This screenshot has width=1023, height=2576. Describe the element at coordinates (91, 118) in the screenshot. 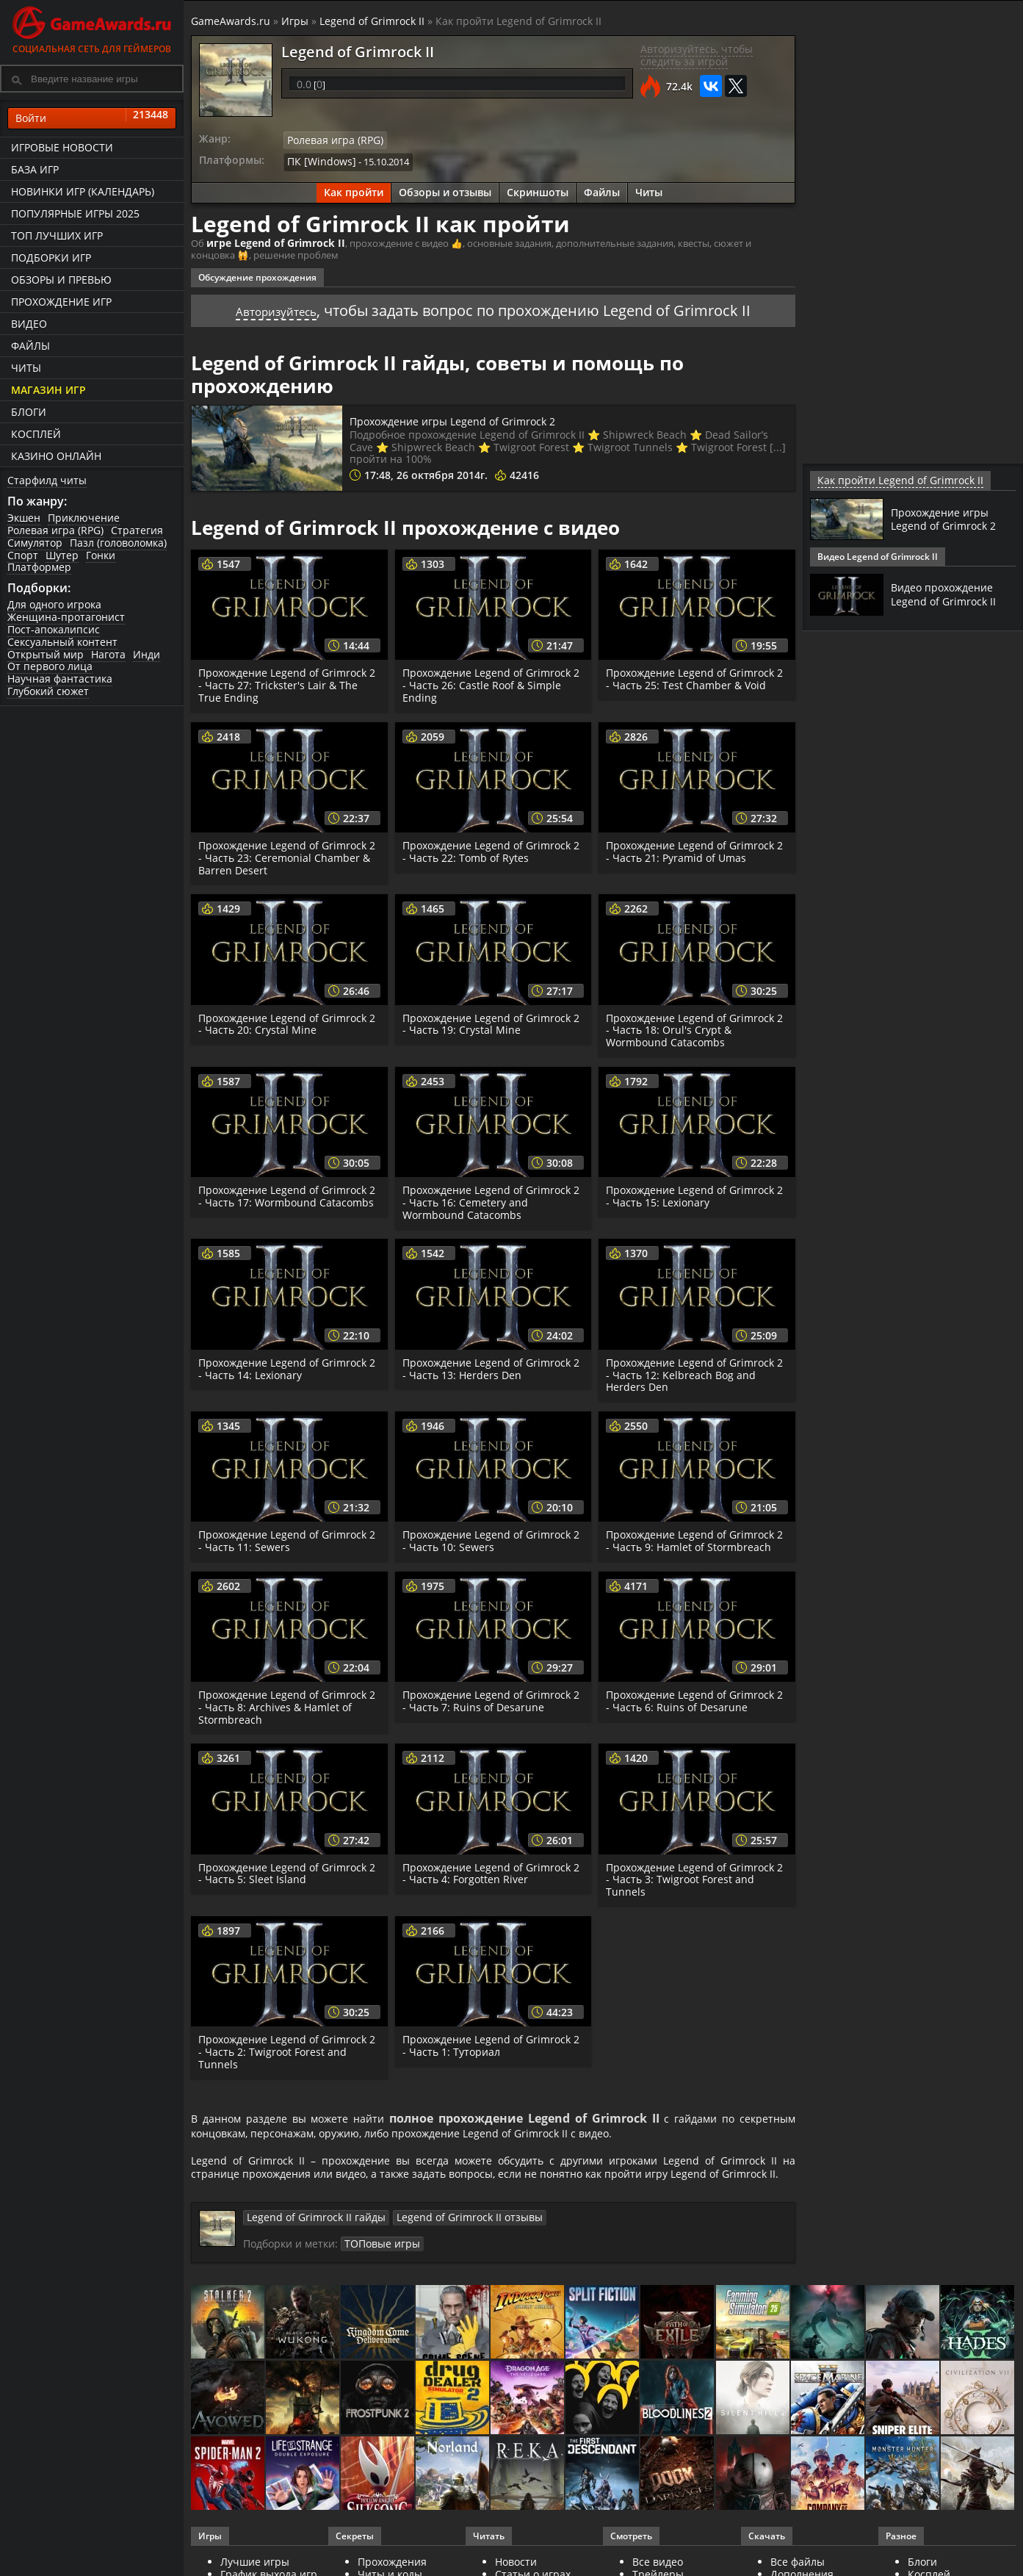

I see `Войти` at that location.